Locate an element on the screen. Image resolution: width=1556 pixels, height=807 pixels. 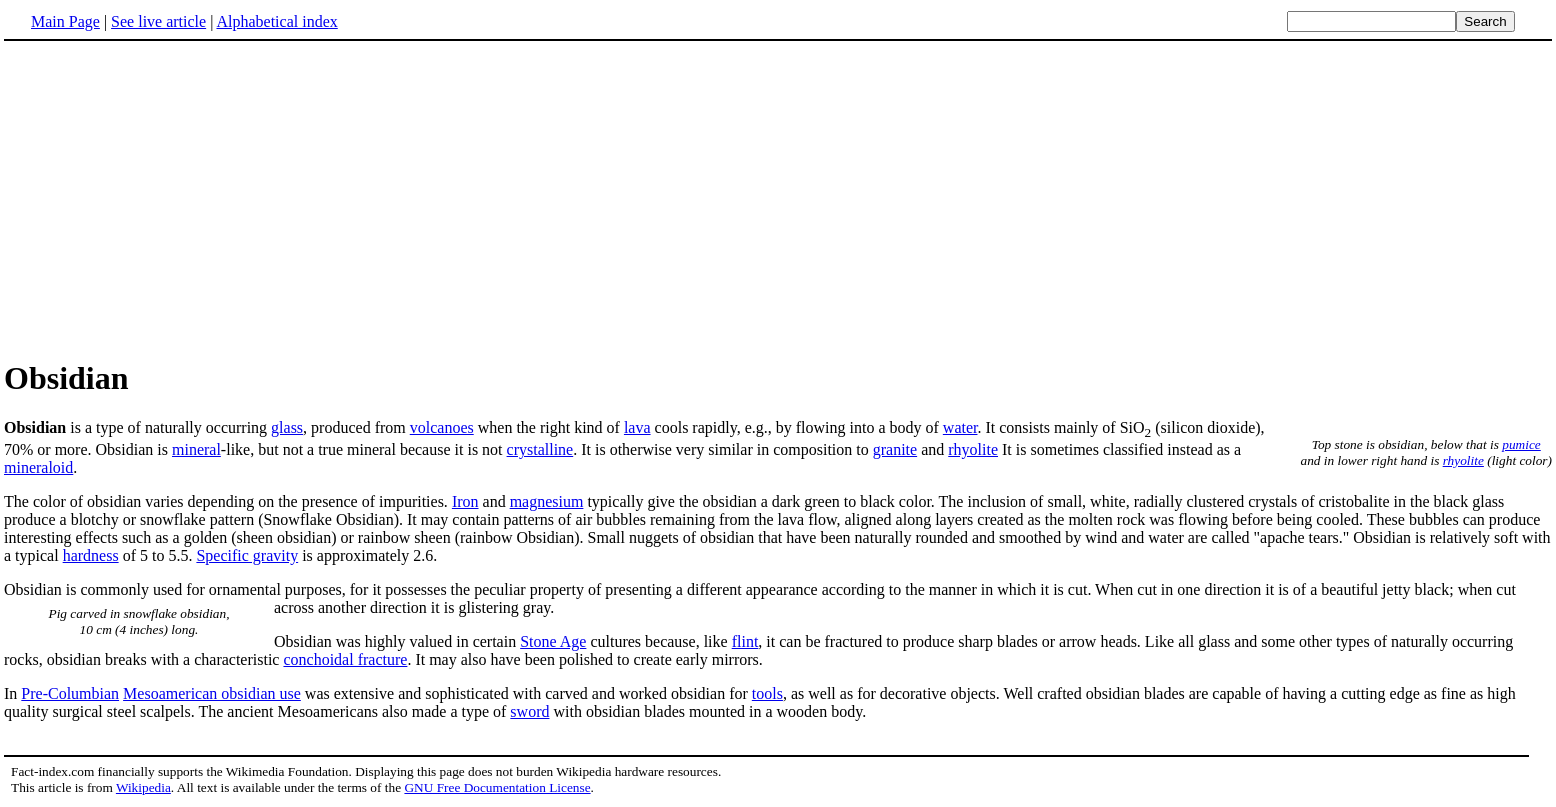
tools is located at coordinates (767, 693).